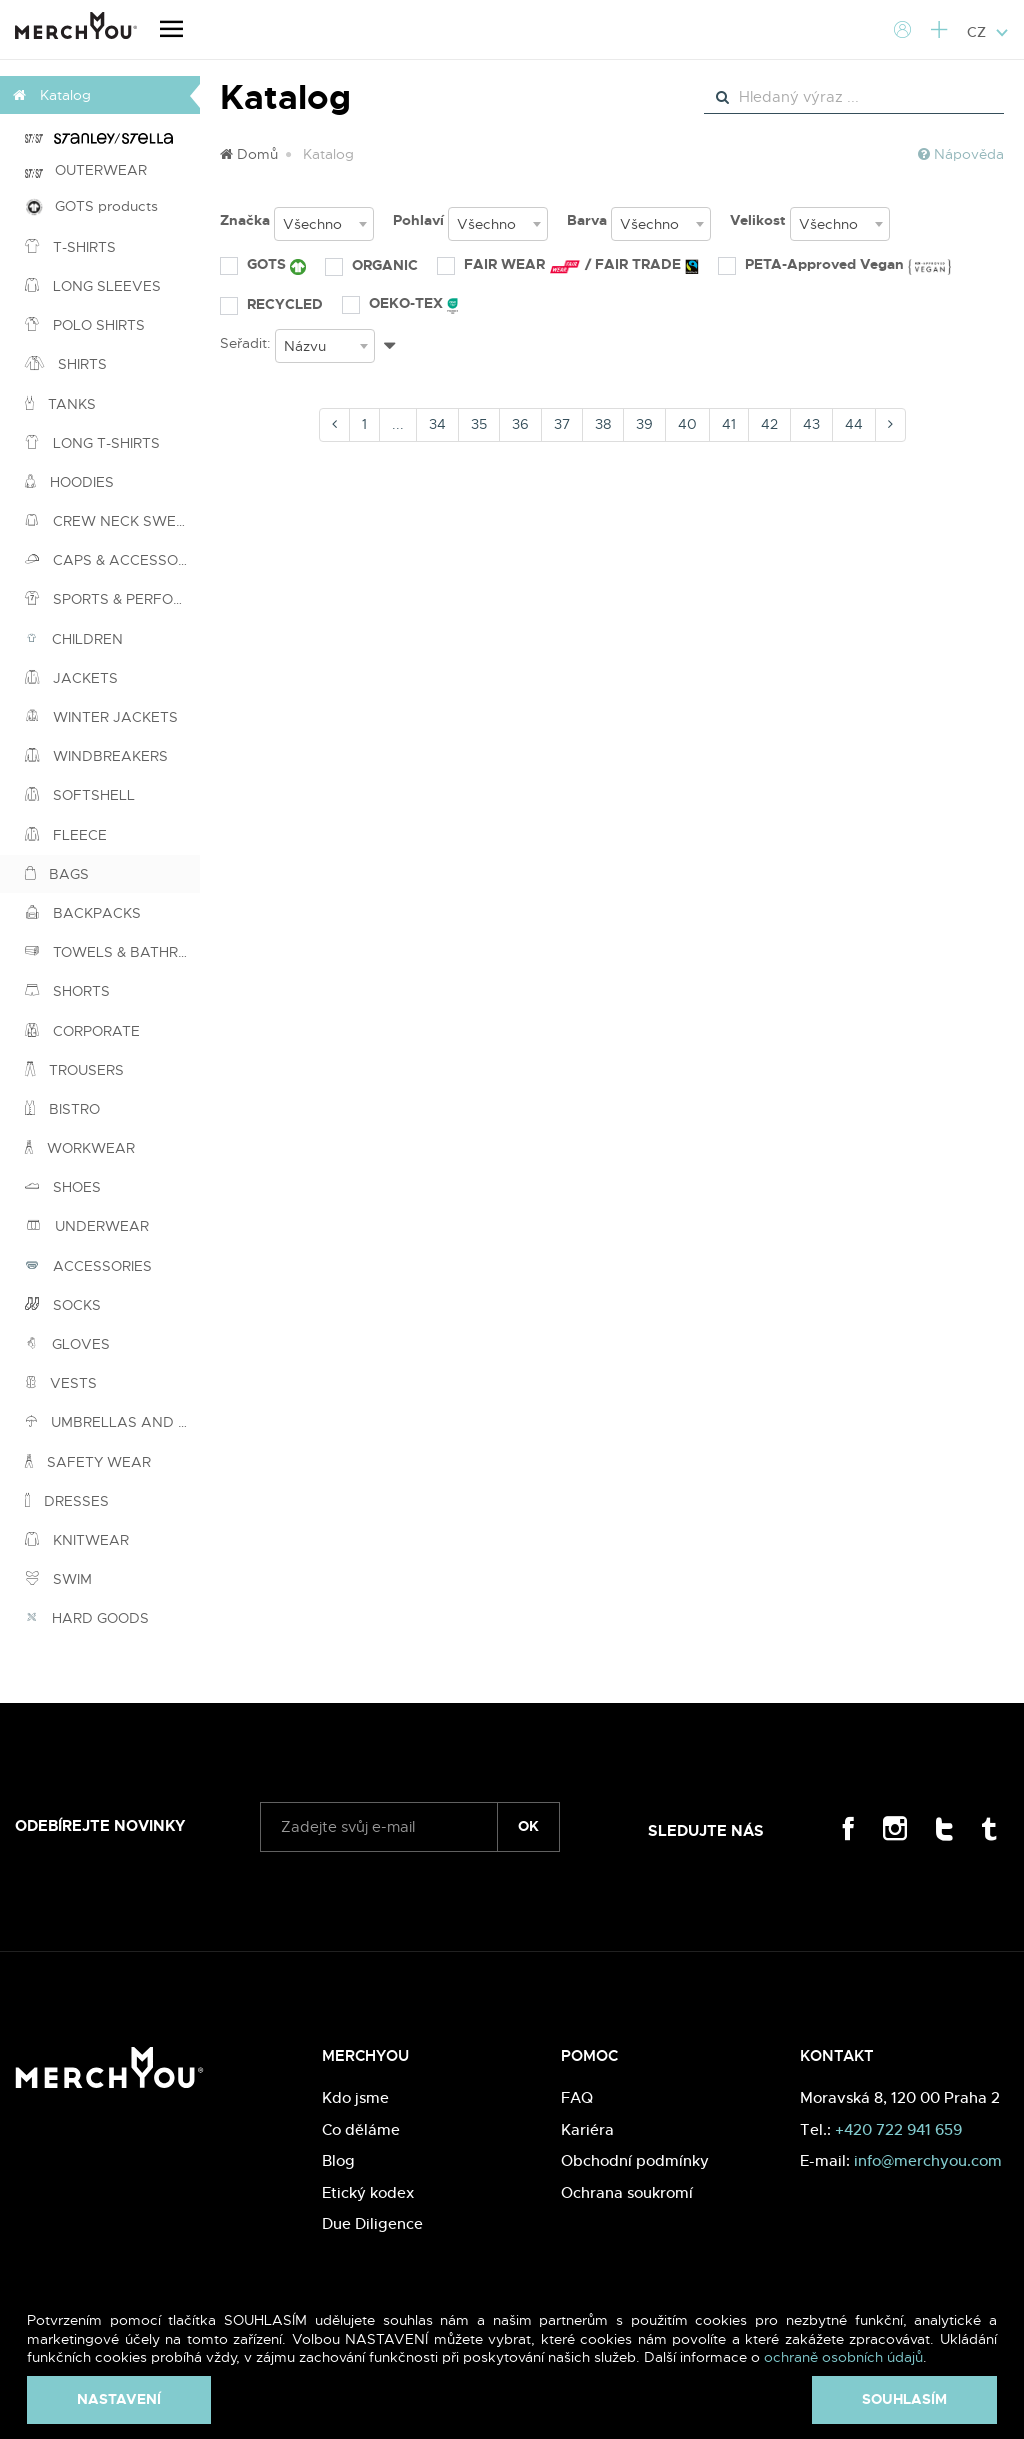  I want to click on Velikost, so click(758, 220).